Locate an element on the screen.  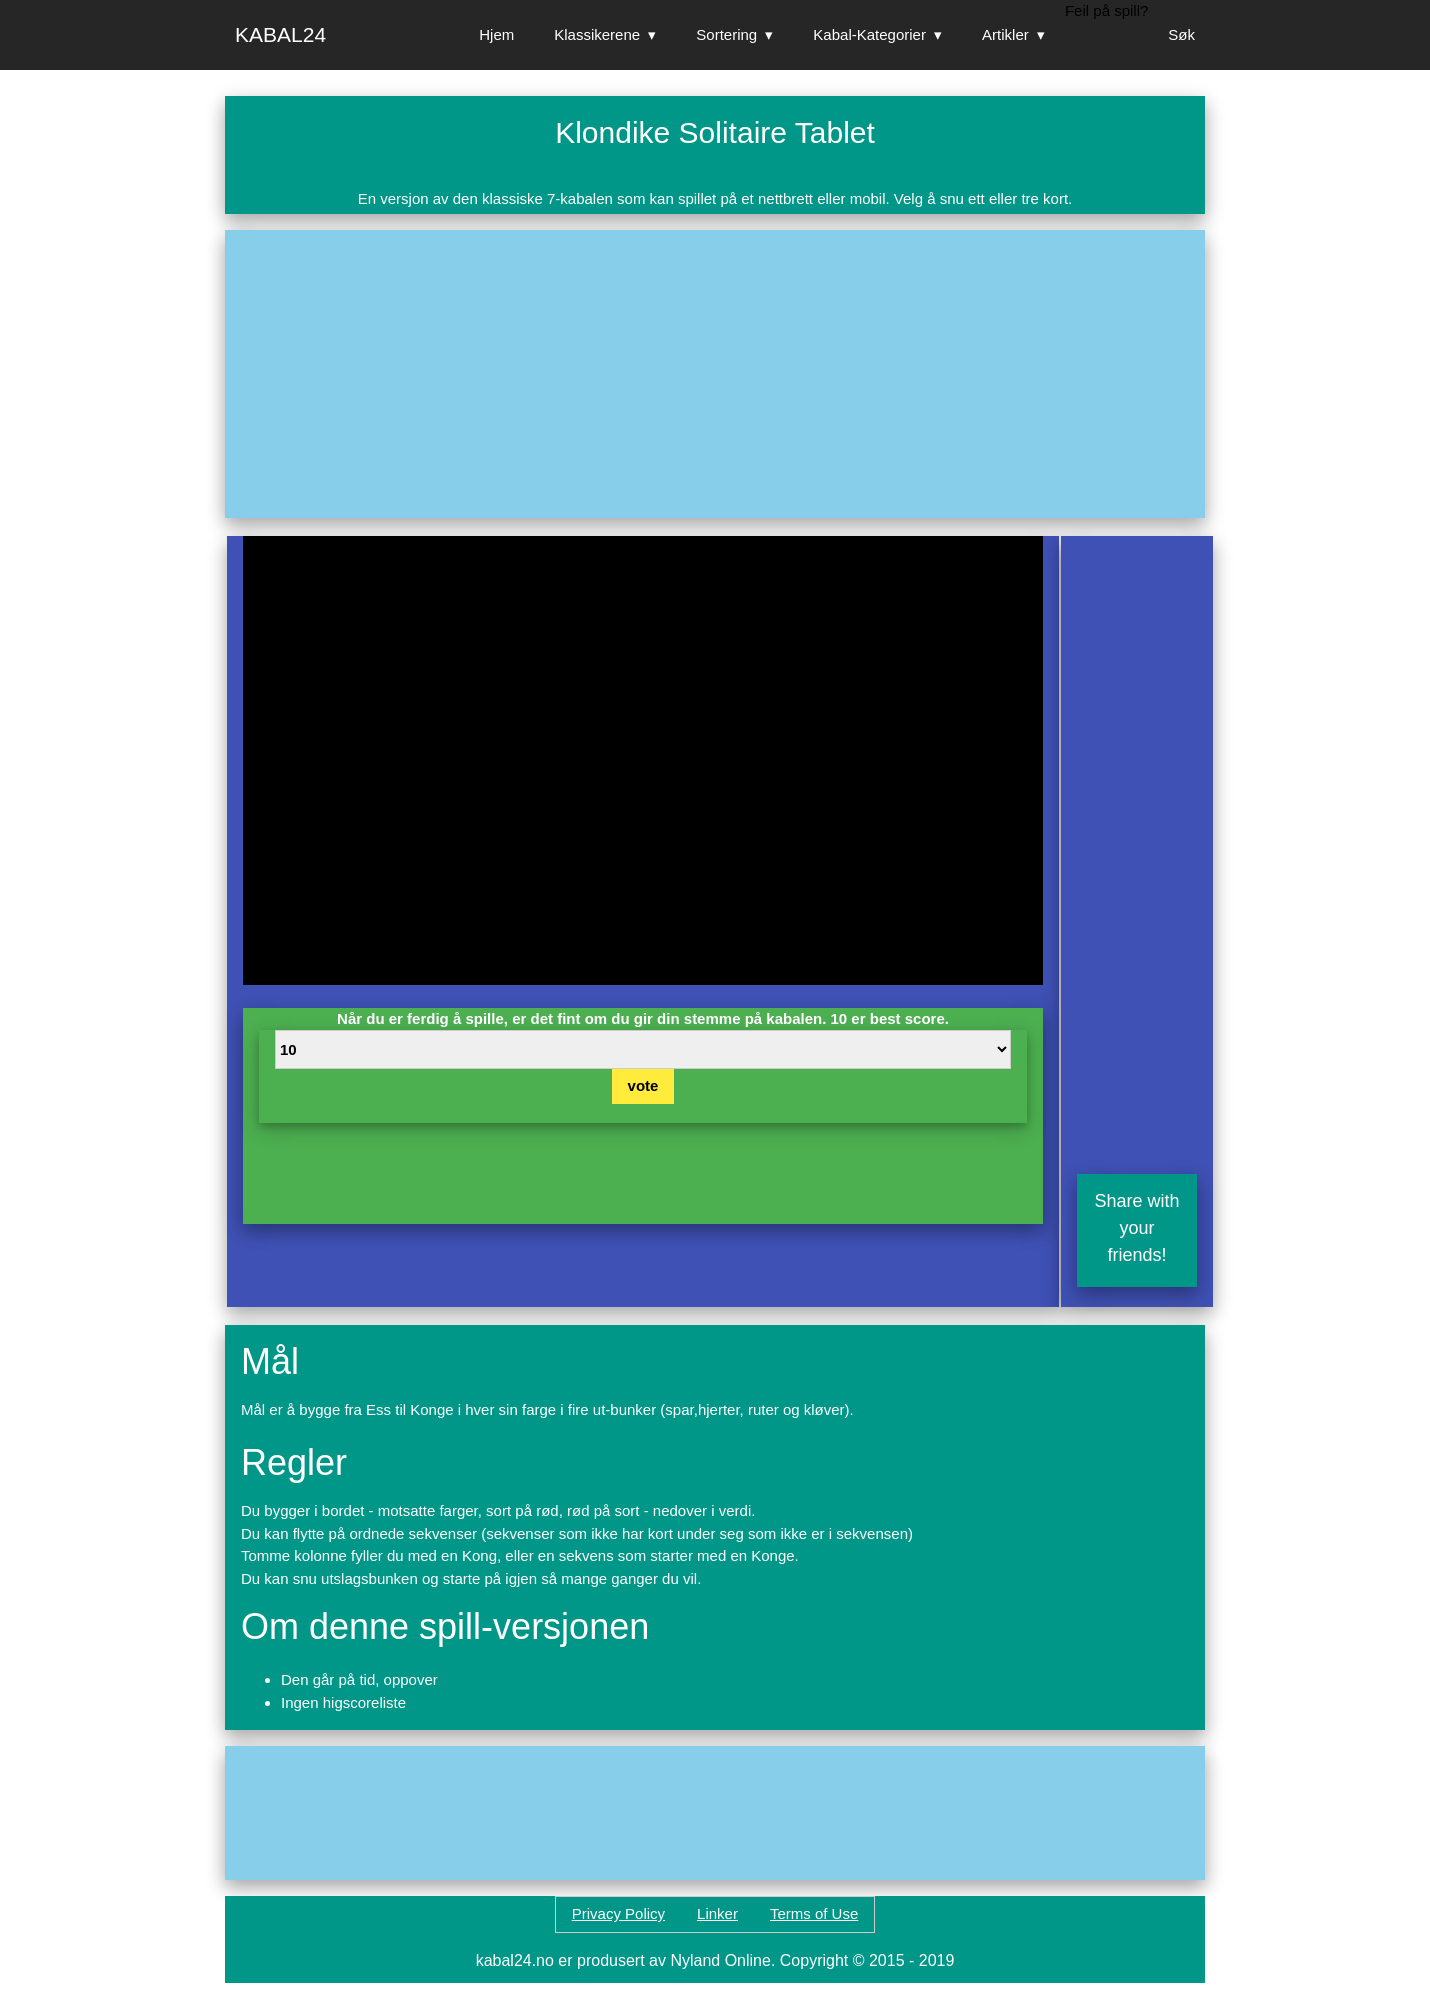
Linker is located at coordinates (717, 1913).